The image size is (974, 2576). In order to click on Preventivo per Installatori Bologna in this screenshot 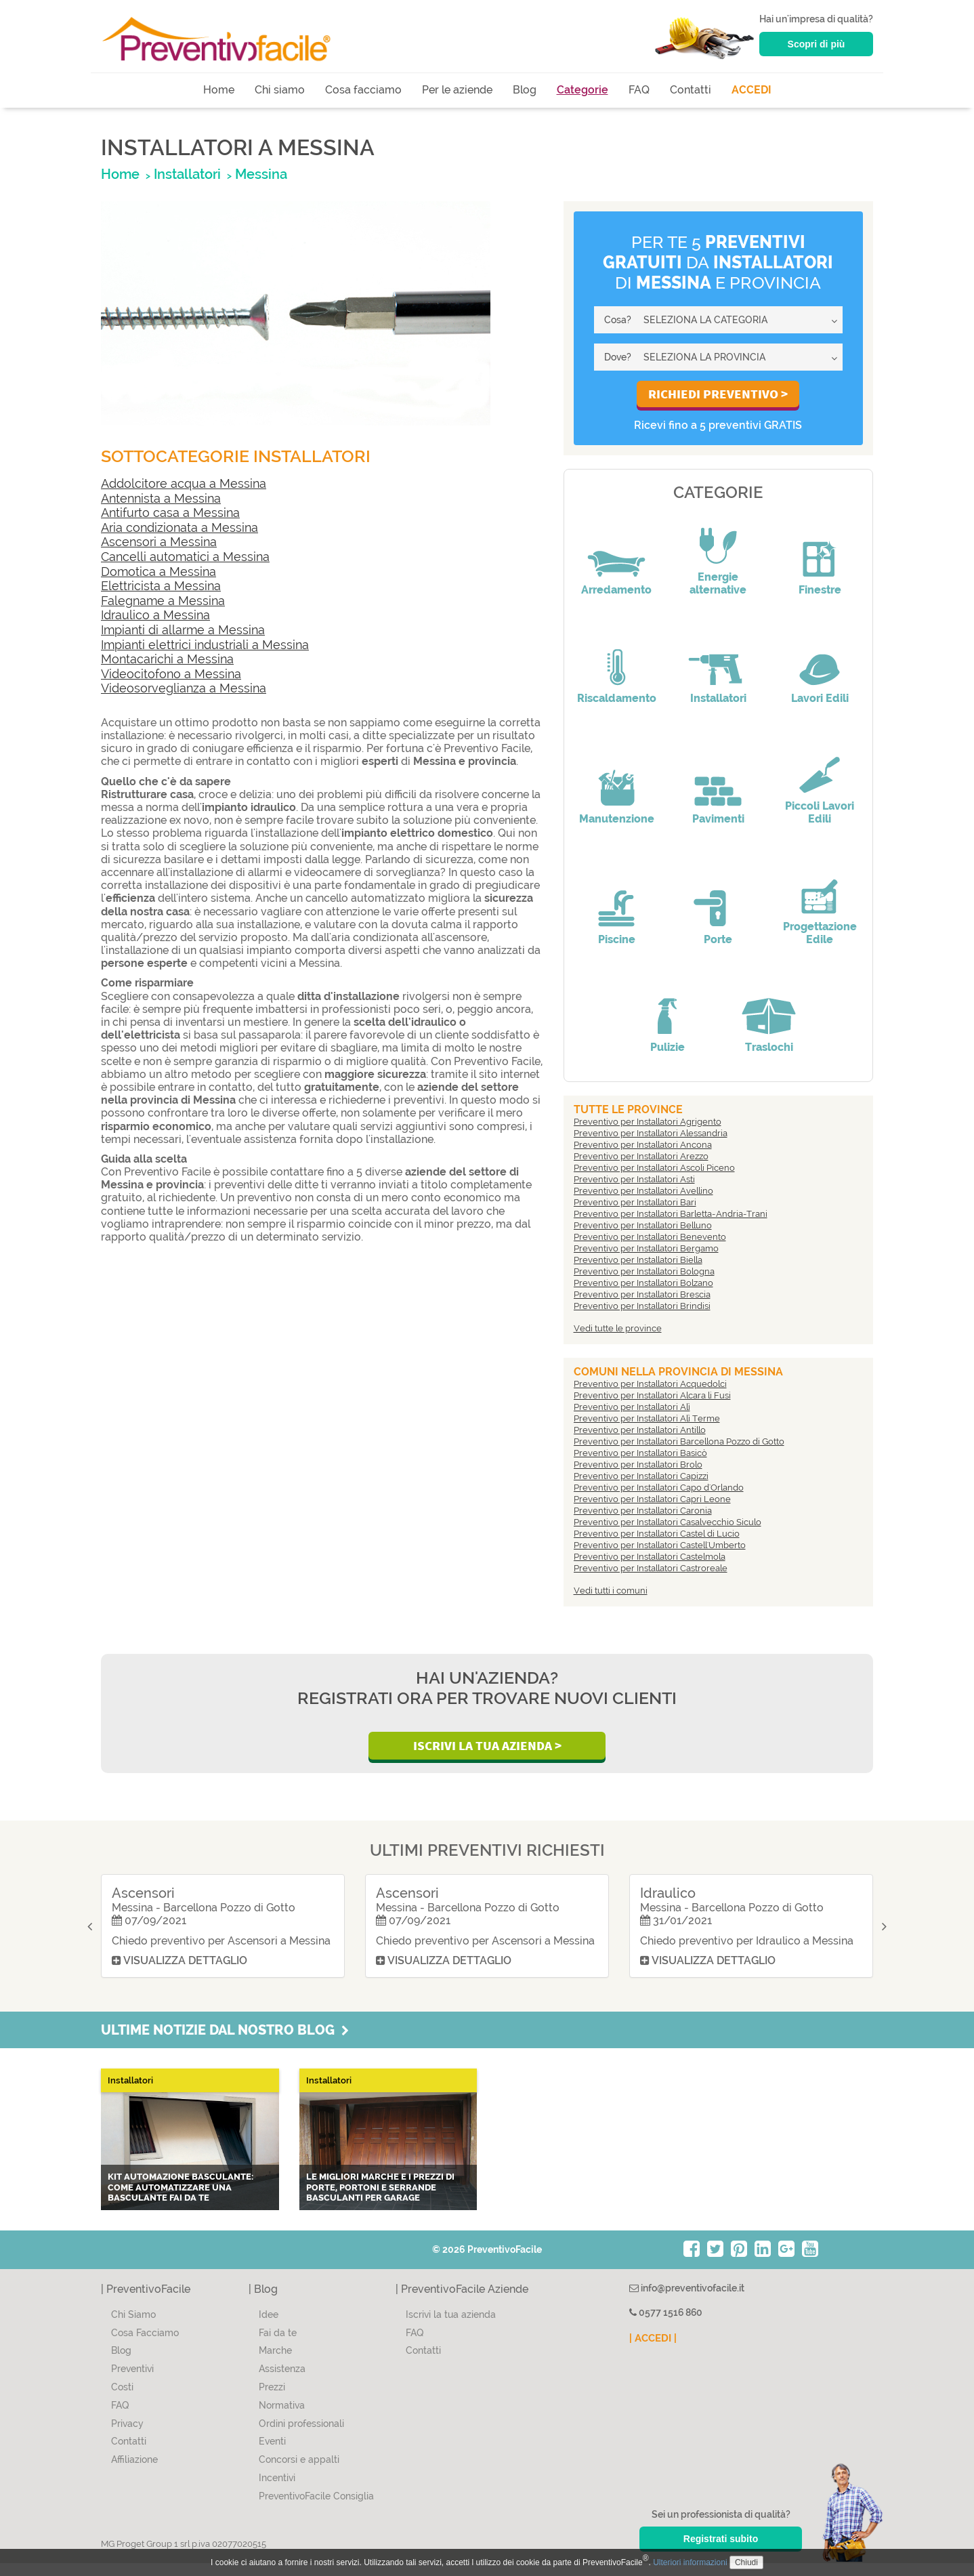, I will do `click(644, 1271)`.